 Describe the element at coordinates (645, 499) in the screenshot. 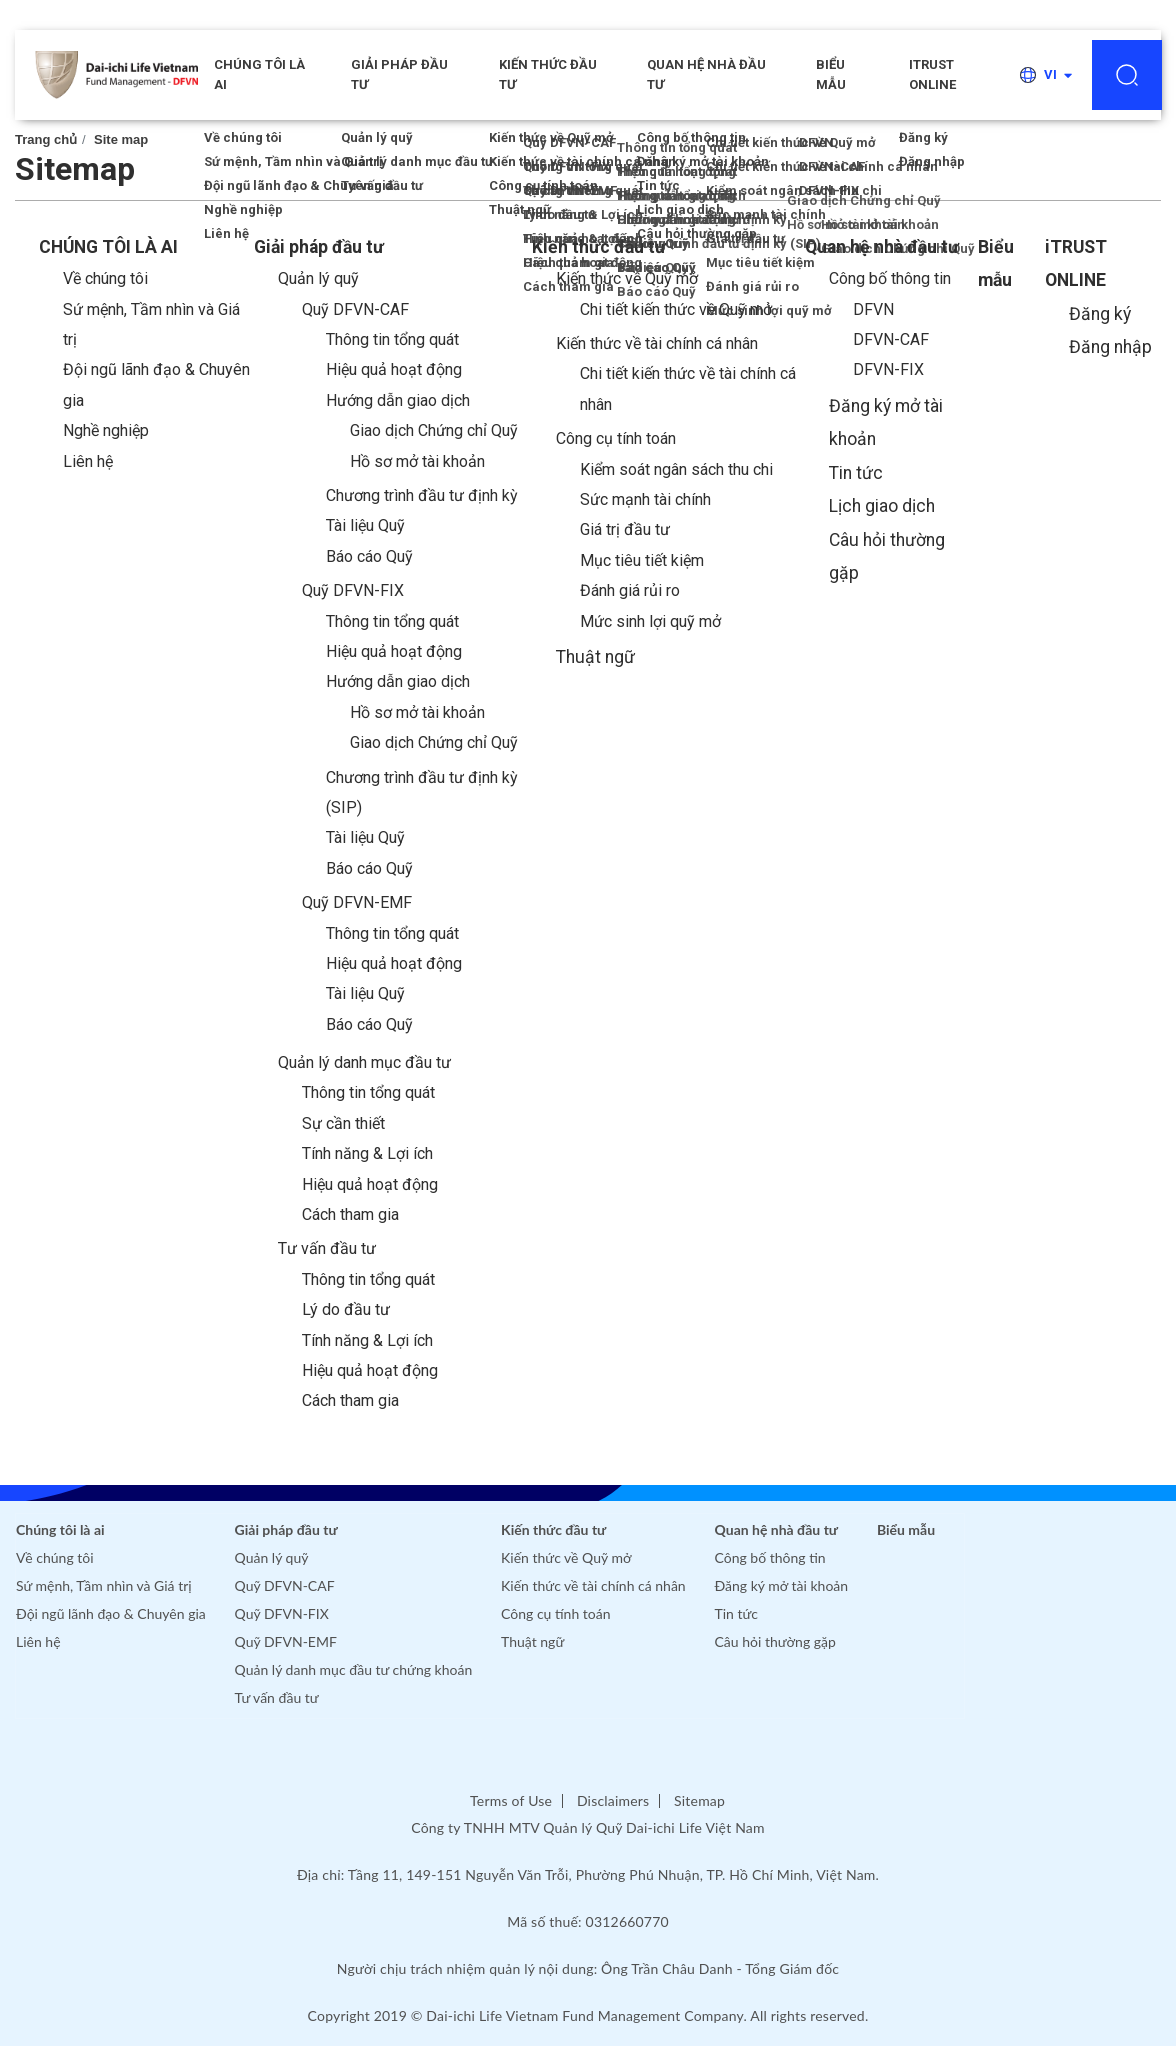

I see `Sức mạnh tài chính` at that location.